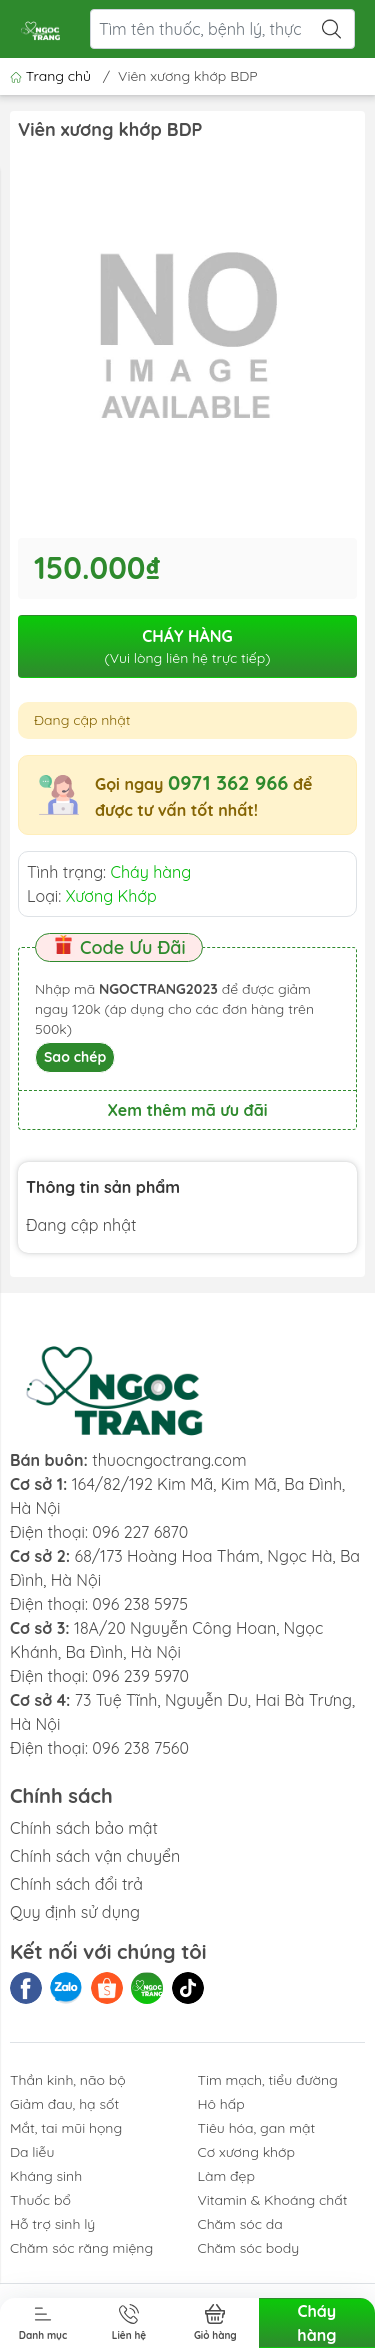 The image size is (375, 2348). I want to click on thuocngoctrang.com, so click(169, 1460).